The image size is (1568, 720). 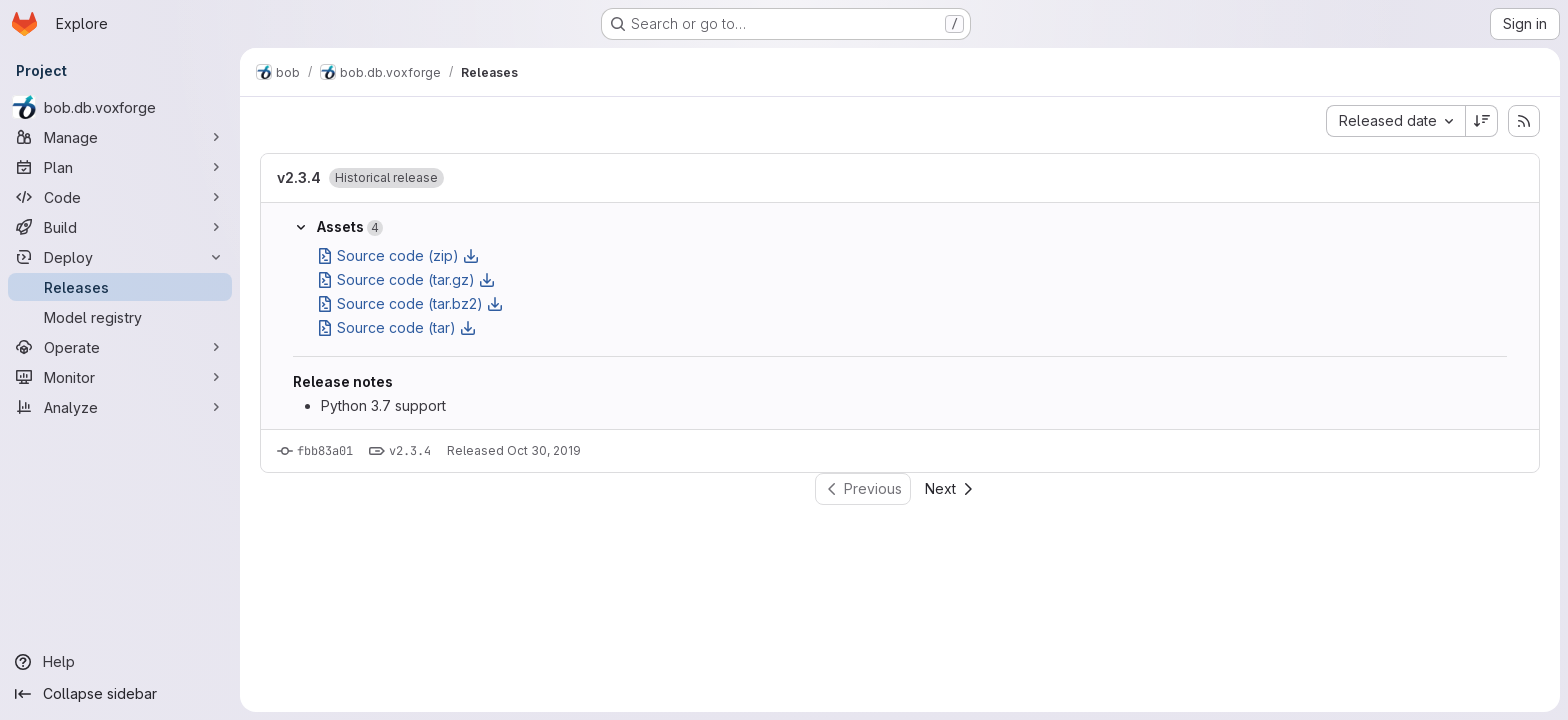 I want to click on [Plan], so click(x=120, y=167).